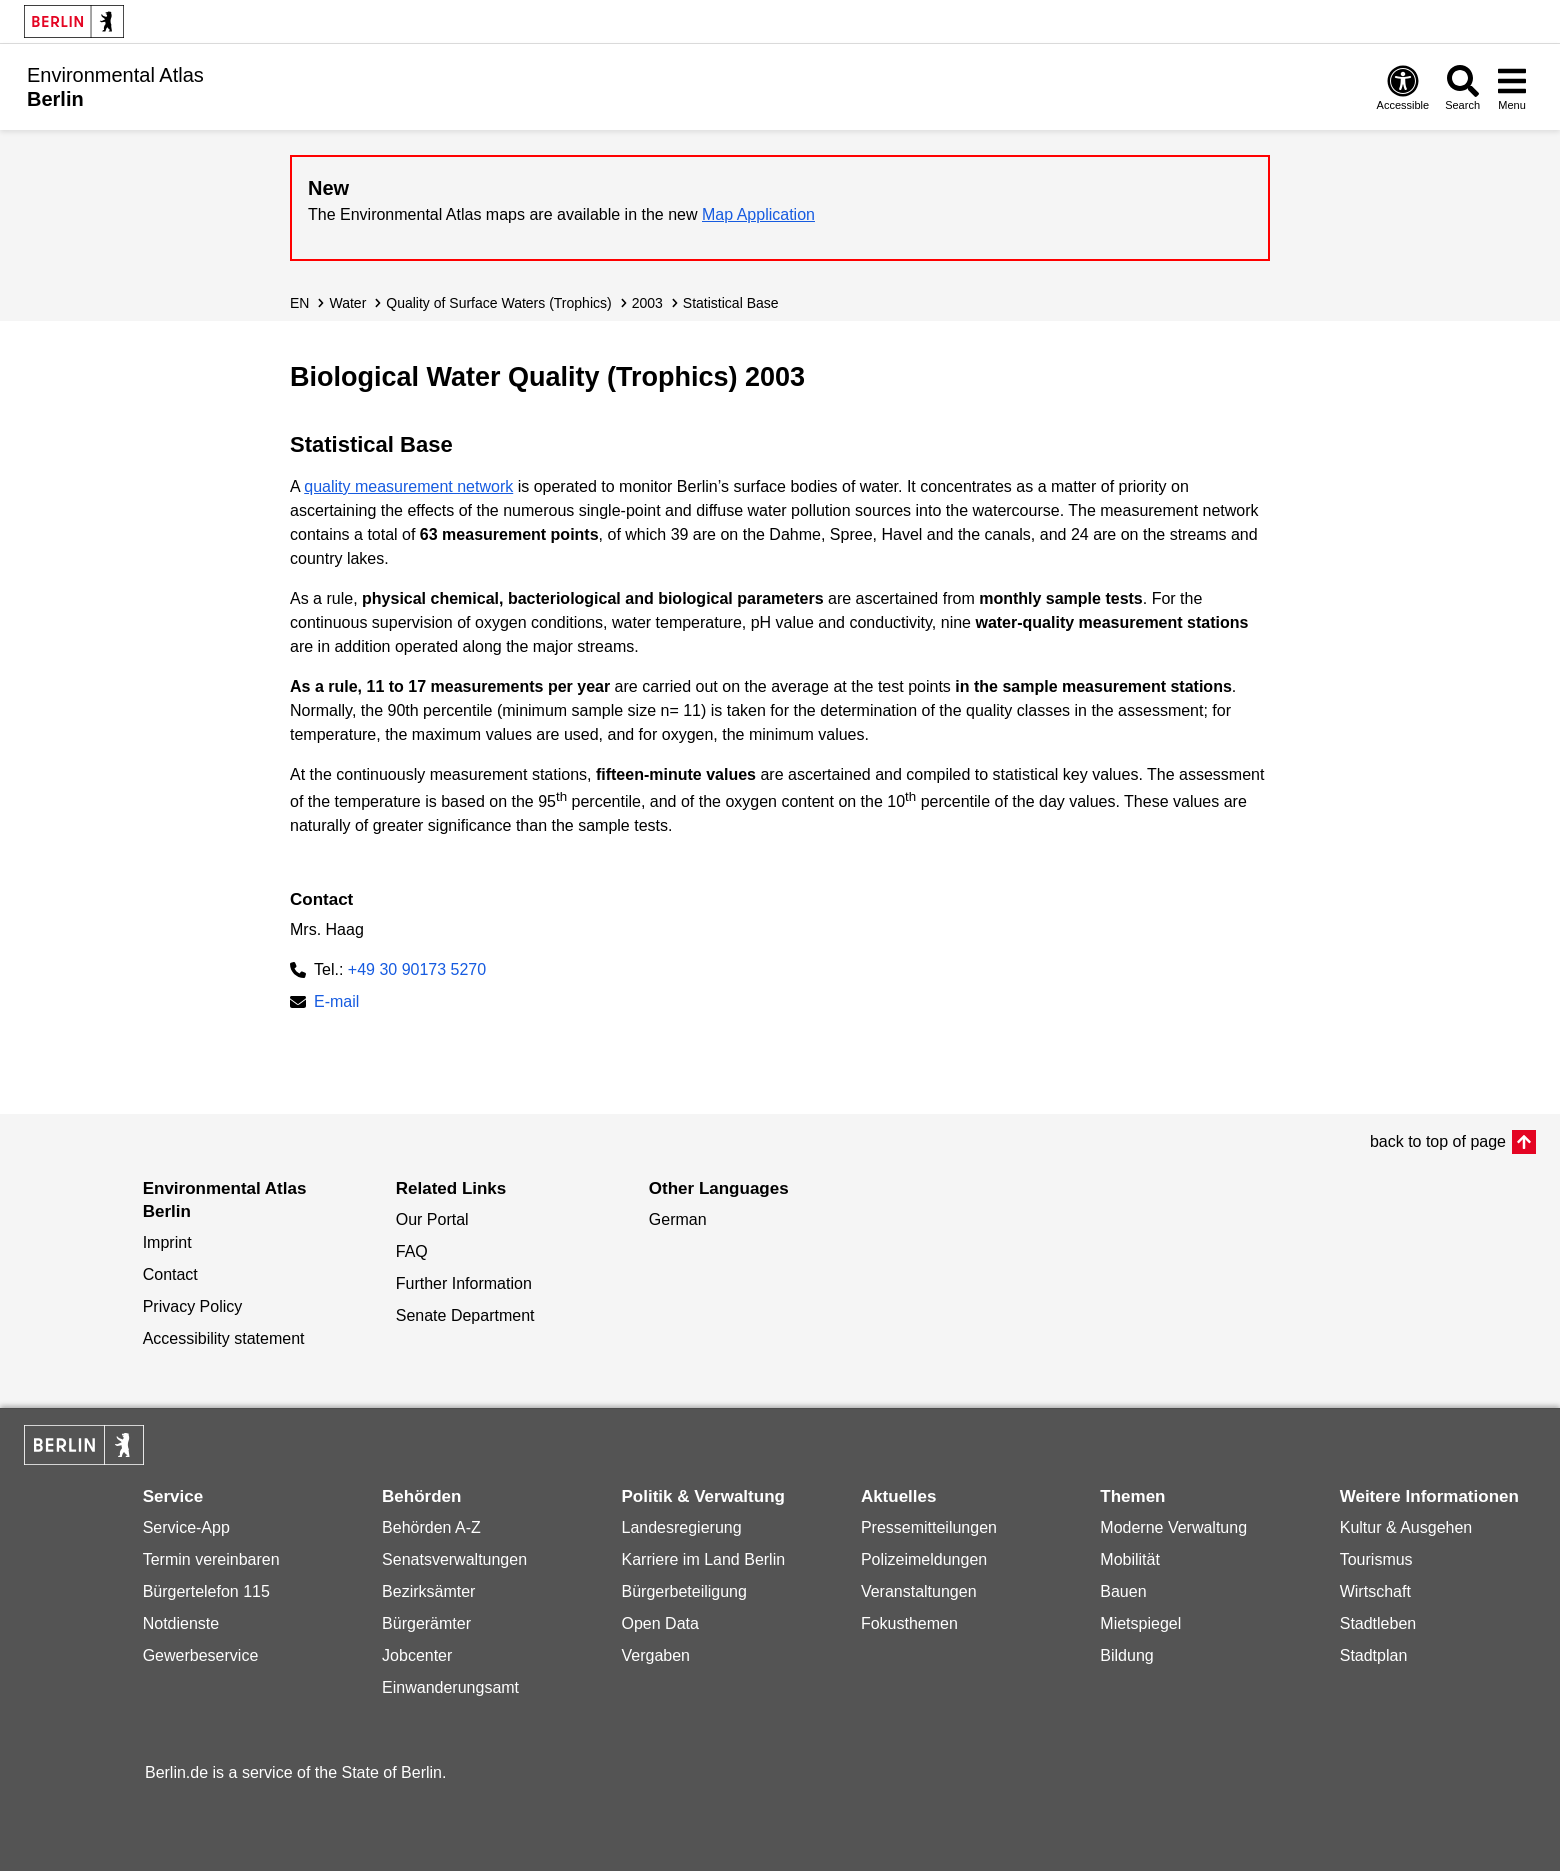  What do you see at coordinates (211, 1559) in the screenshot?
I see `Termin vereinbaren` at bounding box center [211, 1559].